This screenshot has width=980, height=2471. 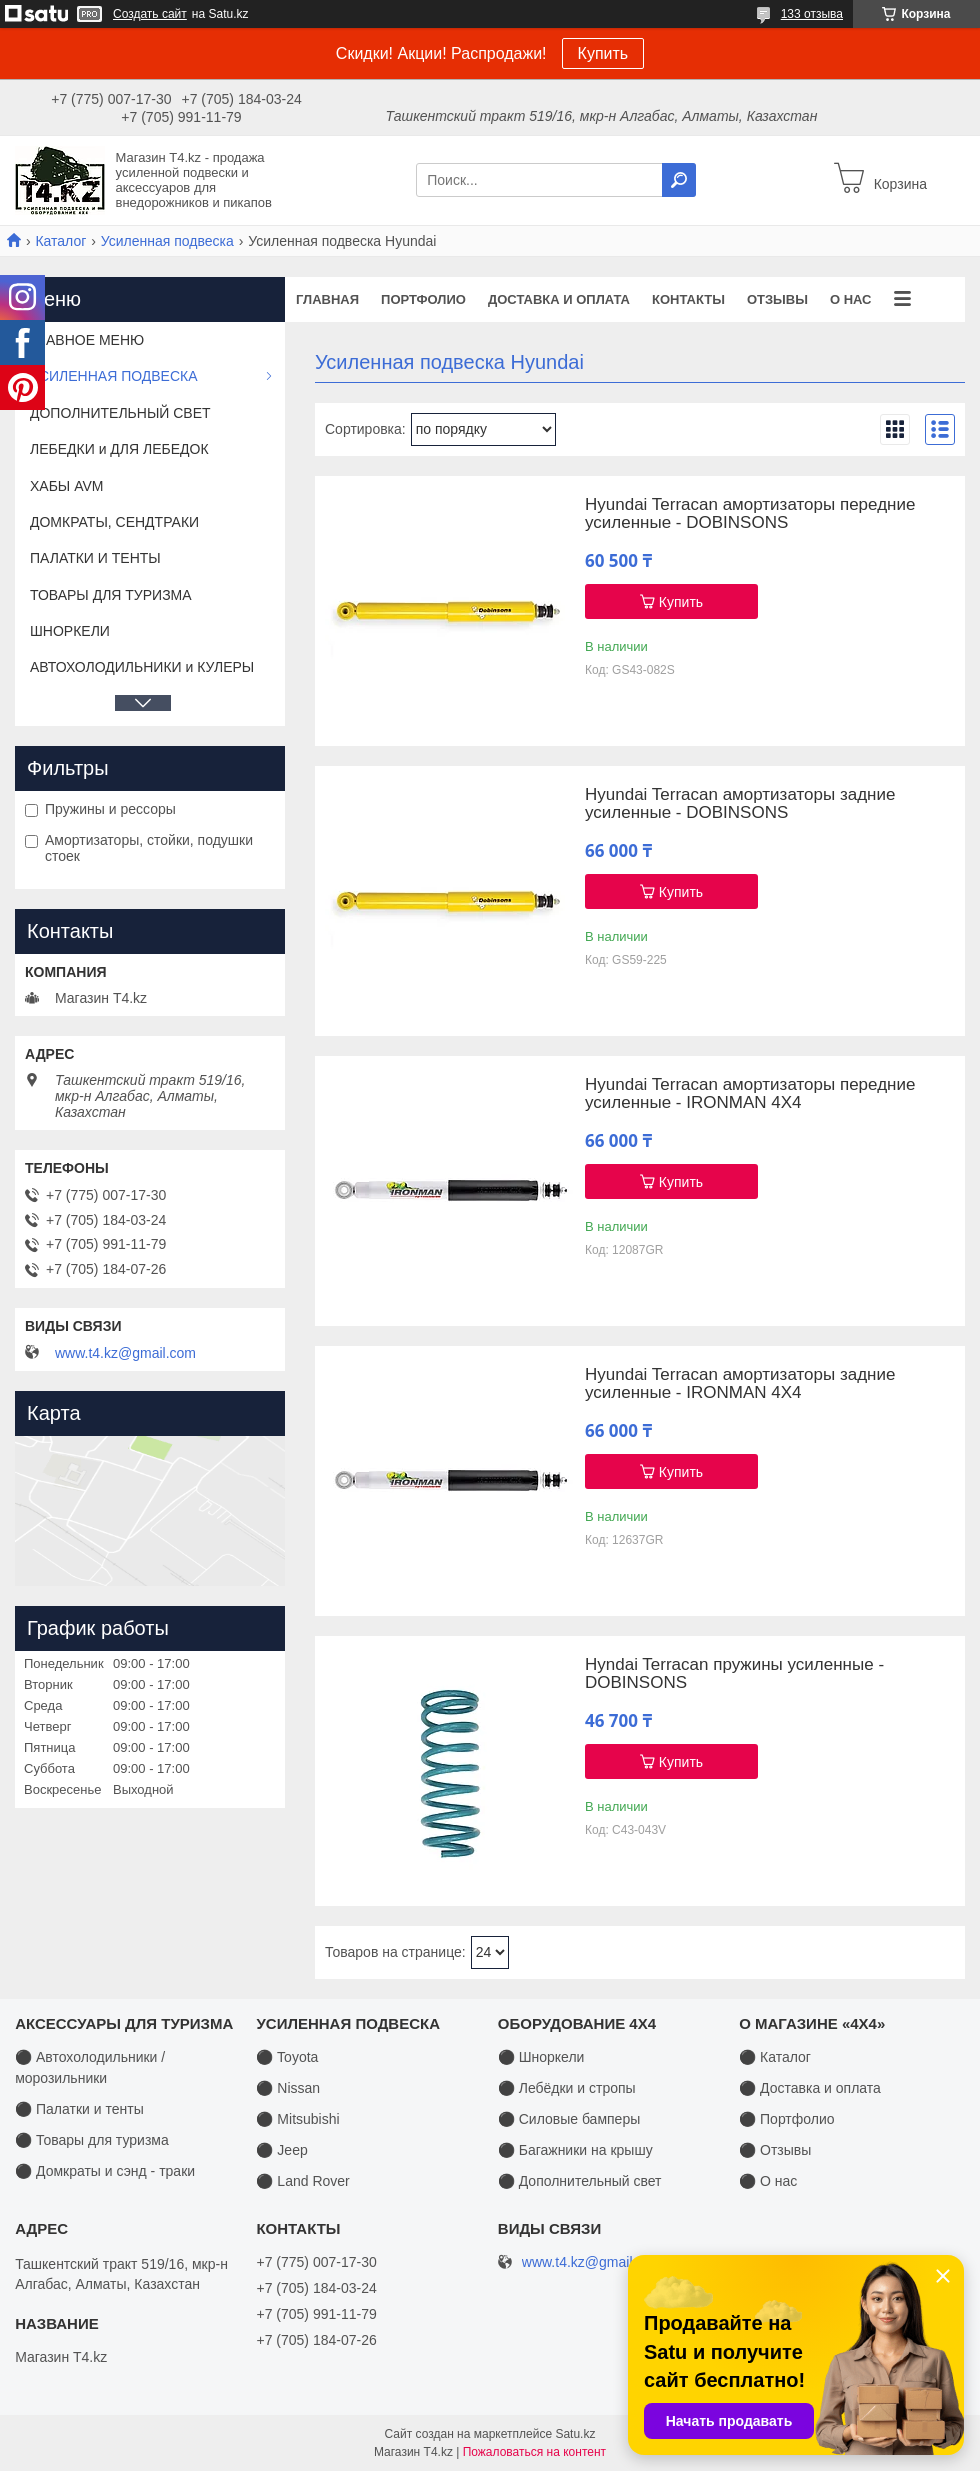 I want to click on ⚫ Лебёдки и стропы, so click(x=567, y=2088).